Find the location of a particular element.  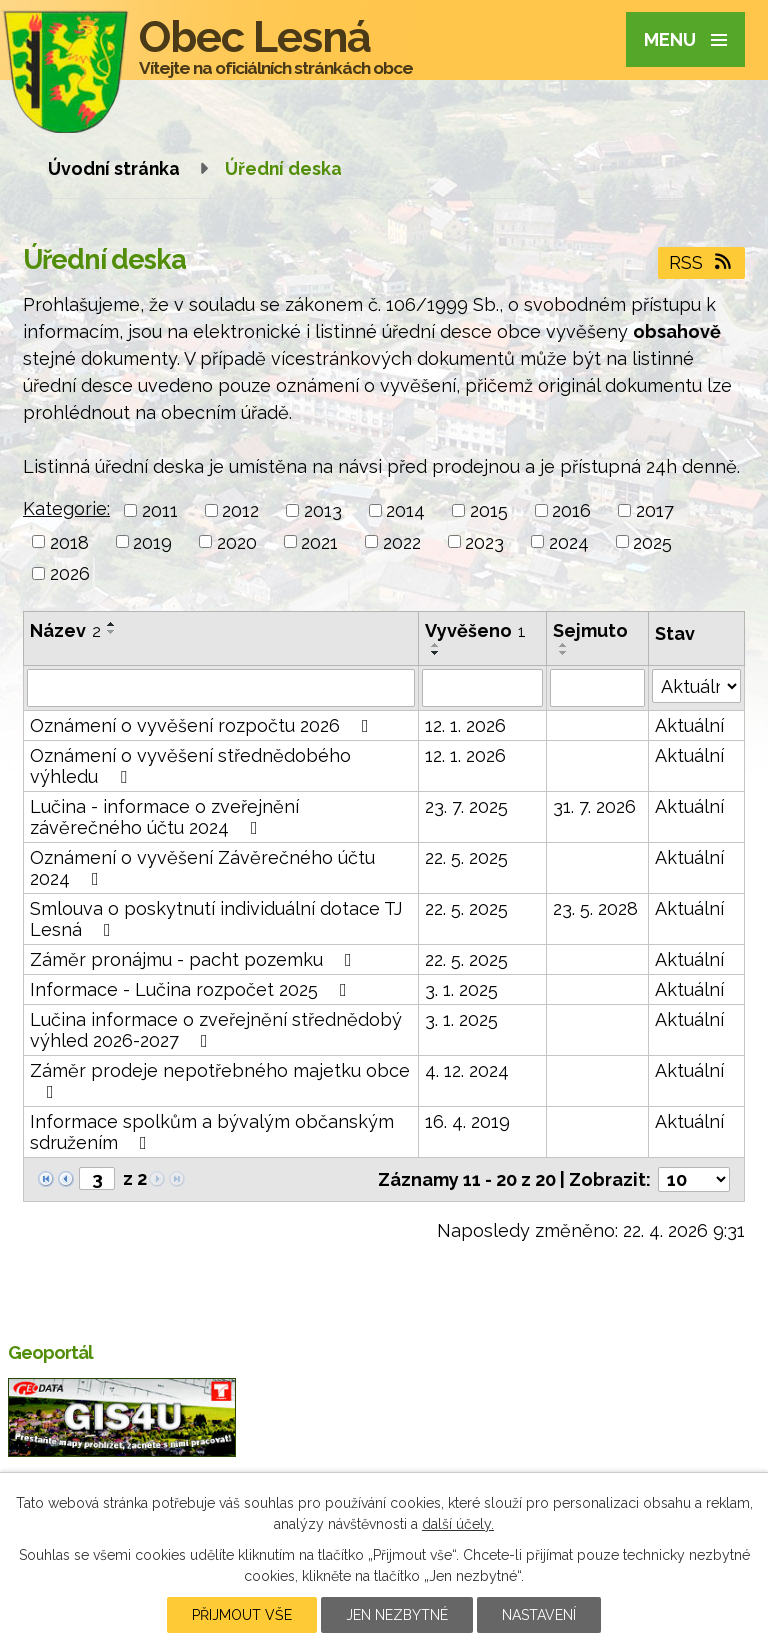

[Vyhledat podle Název] is located at coordinates (221, 688).